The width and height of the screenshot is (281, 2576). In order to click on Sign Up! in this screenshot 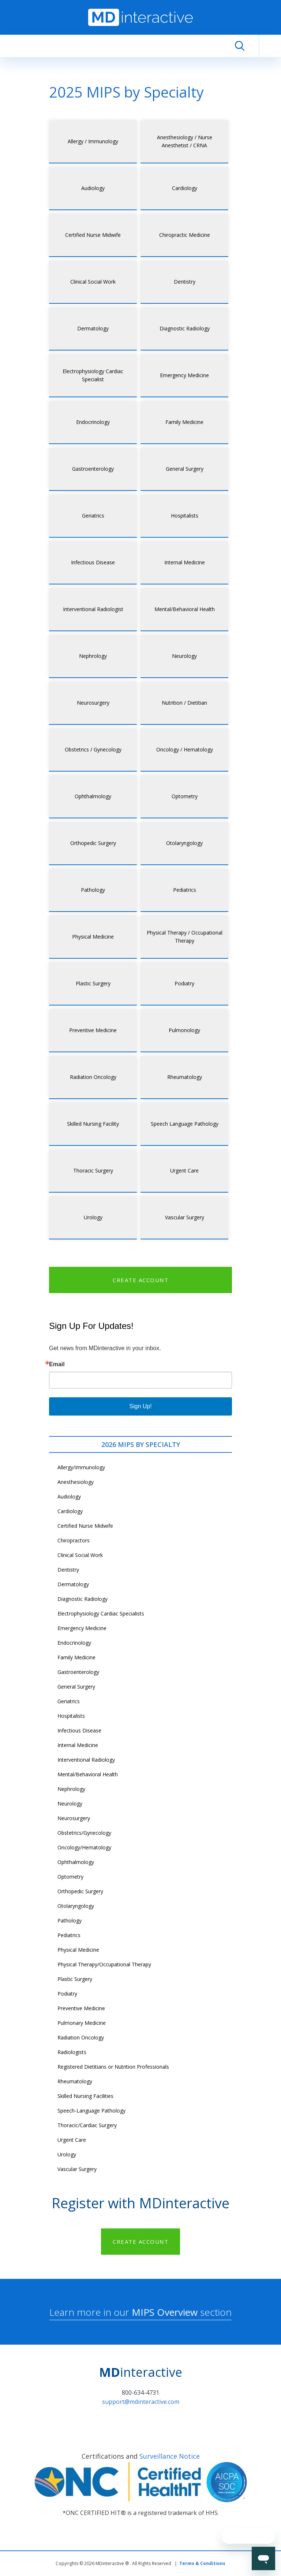, I will do `click(140, 1406)`.